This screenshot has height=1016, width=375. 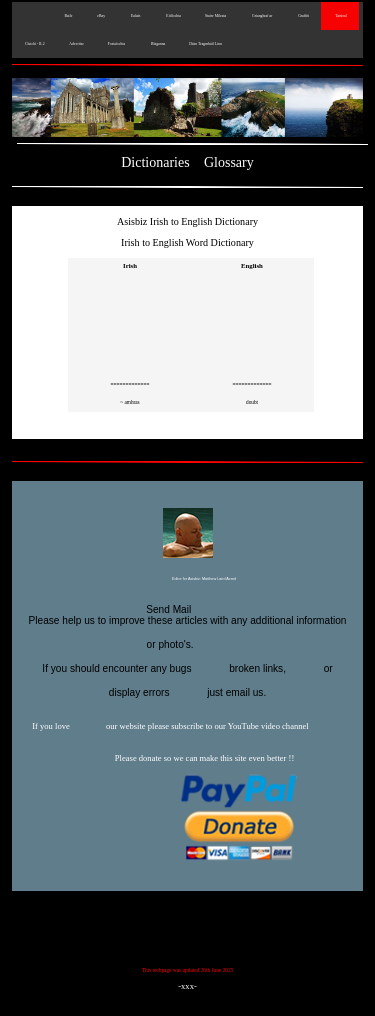 I want to click on Fostaíochta, so click(x=116, y=44).